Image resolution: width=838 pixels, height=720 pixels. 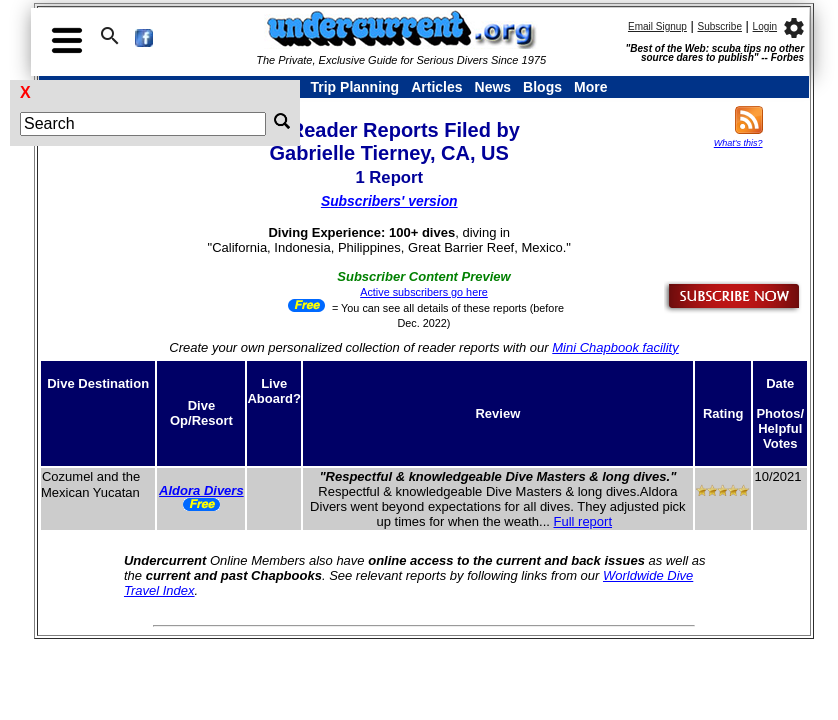 What do you see at coordinates (436, 87) in the screenshot?
I see `Articles` at bounding box center [436, 87].